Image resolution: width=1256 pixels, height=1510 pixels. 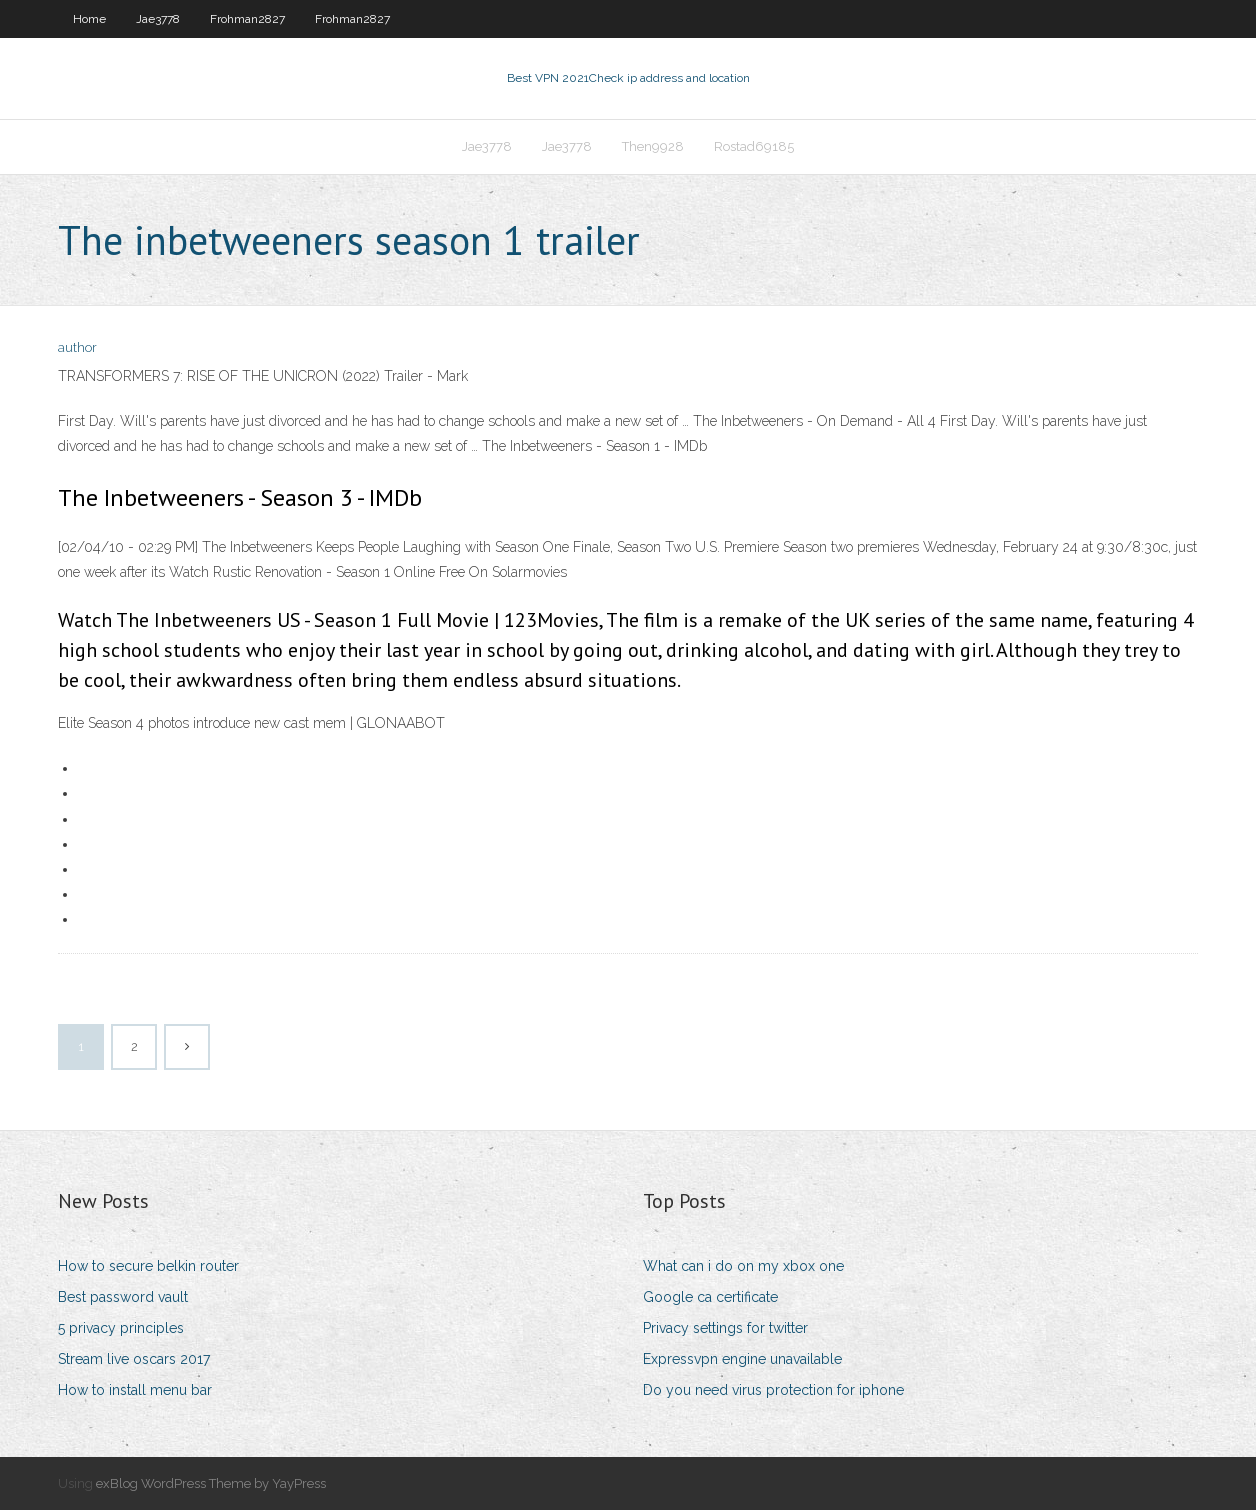 I want to click on Frohman2827, so click(x=247, y=19).